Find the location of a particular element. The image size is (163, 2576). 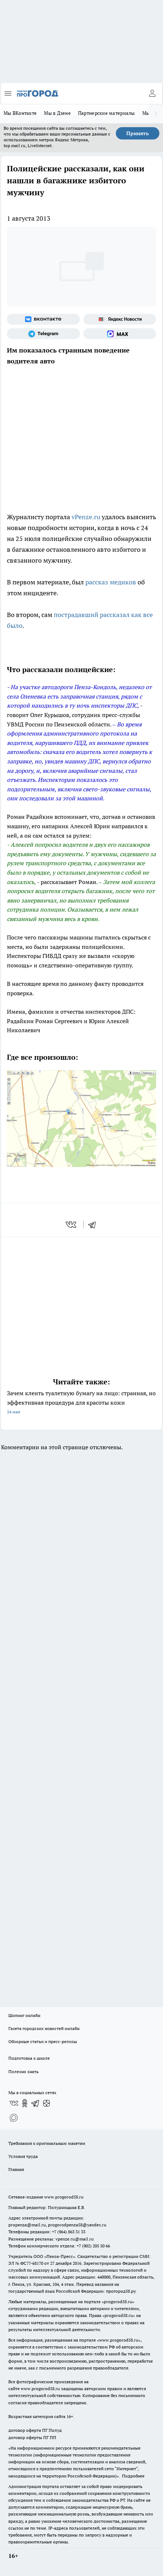

progorod58.ru is located at coordinates (118, 2301).